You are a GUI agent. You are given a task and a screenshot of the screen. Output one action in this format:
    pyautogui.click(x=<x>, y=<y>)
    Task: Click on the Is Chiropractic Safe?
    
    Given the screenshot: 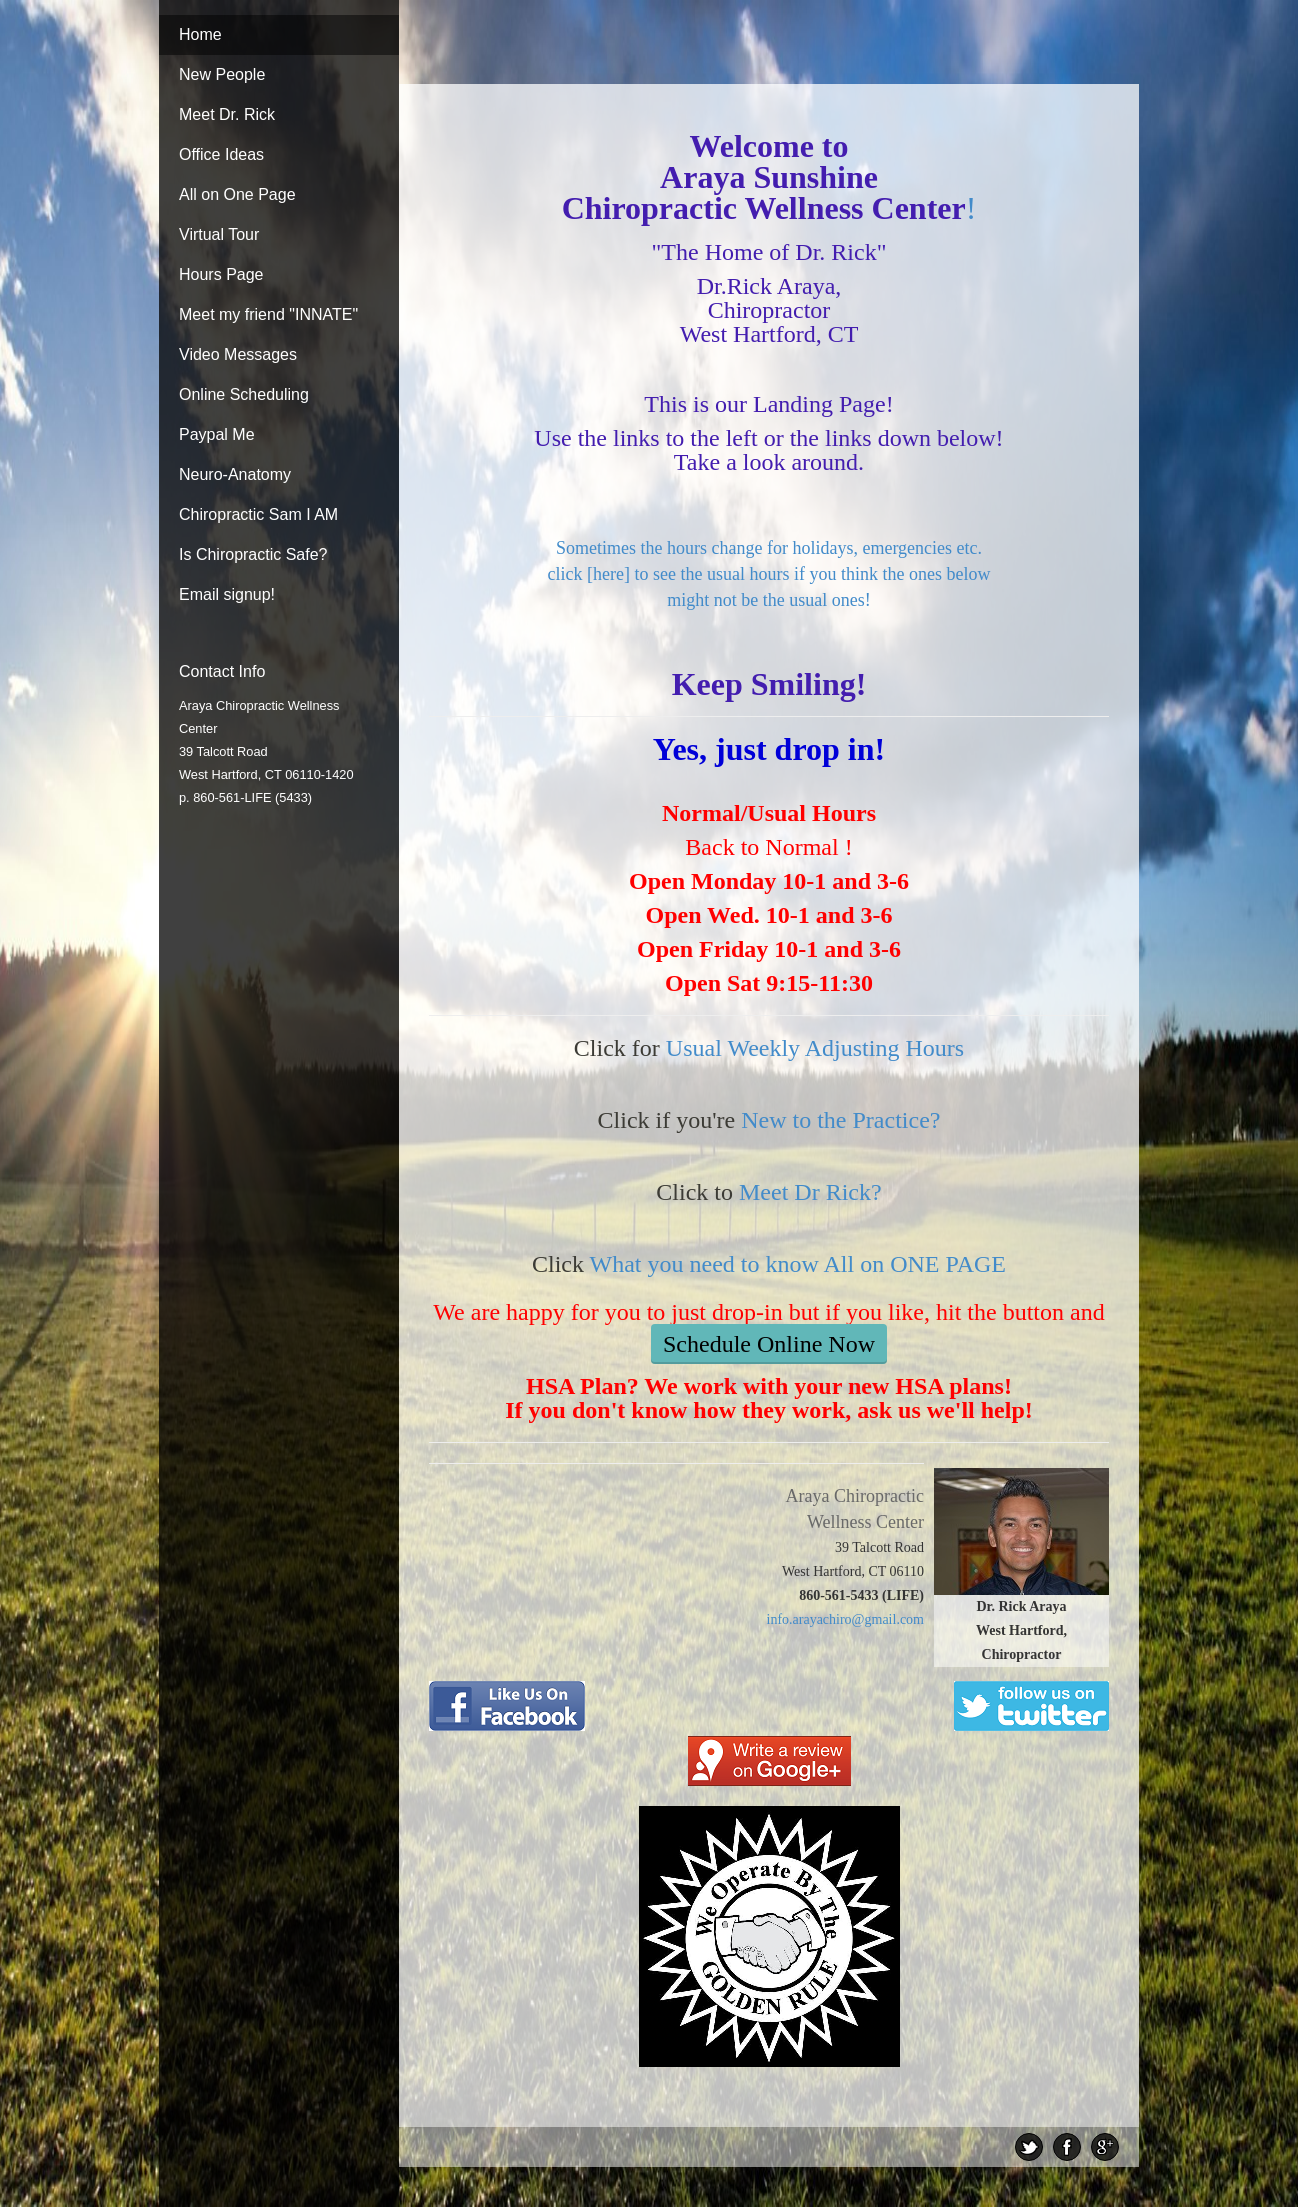 What is the action you would take?
    pyautogui.click(x=253, y=554)
    